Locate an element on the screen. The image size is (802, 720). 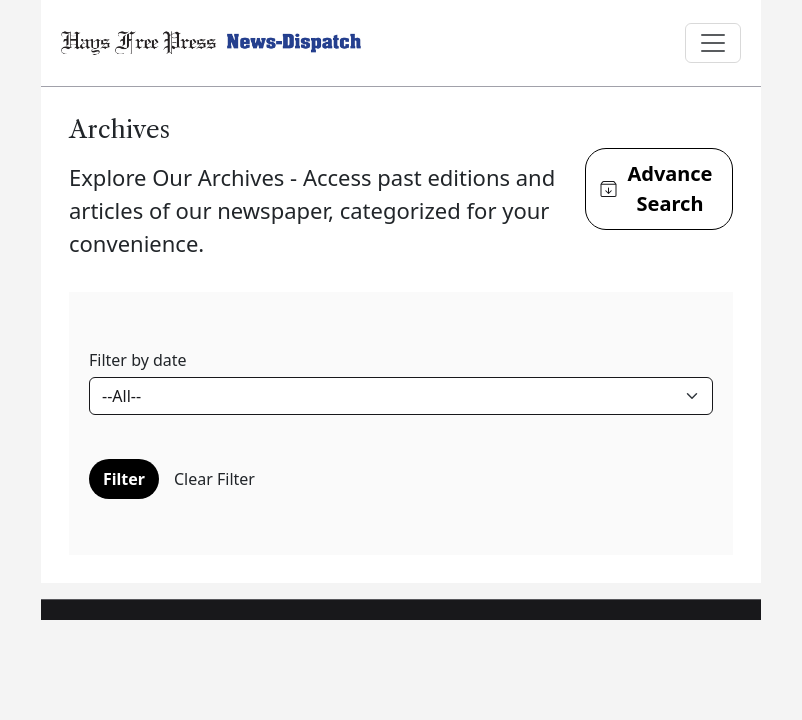
Clear Filter is located at coordinates (214, 479).